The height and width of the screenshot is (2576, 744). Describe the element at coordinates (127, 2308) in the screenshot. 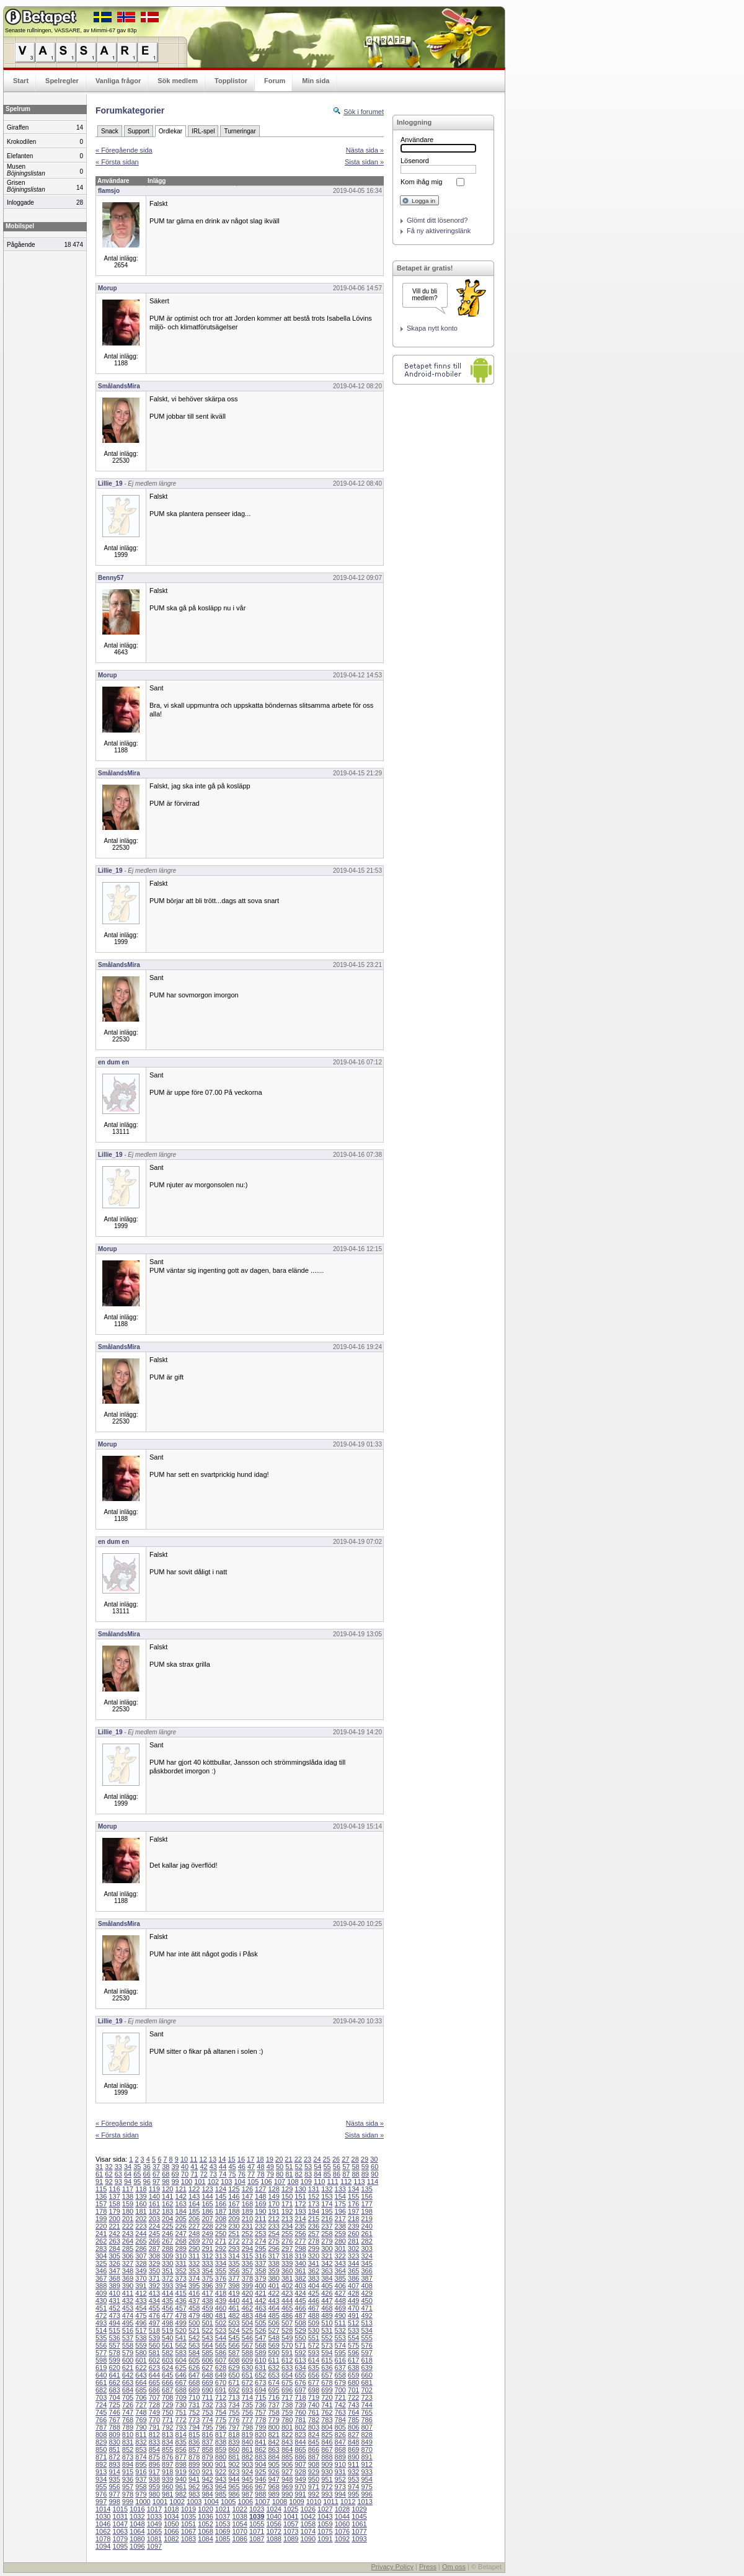

I see `453` at that location.